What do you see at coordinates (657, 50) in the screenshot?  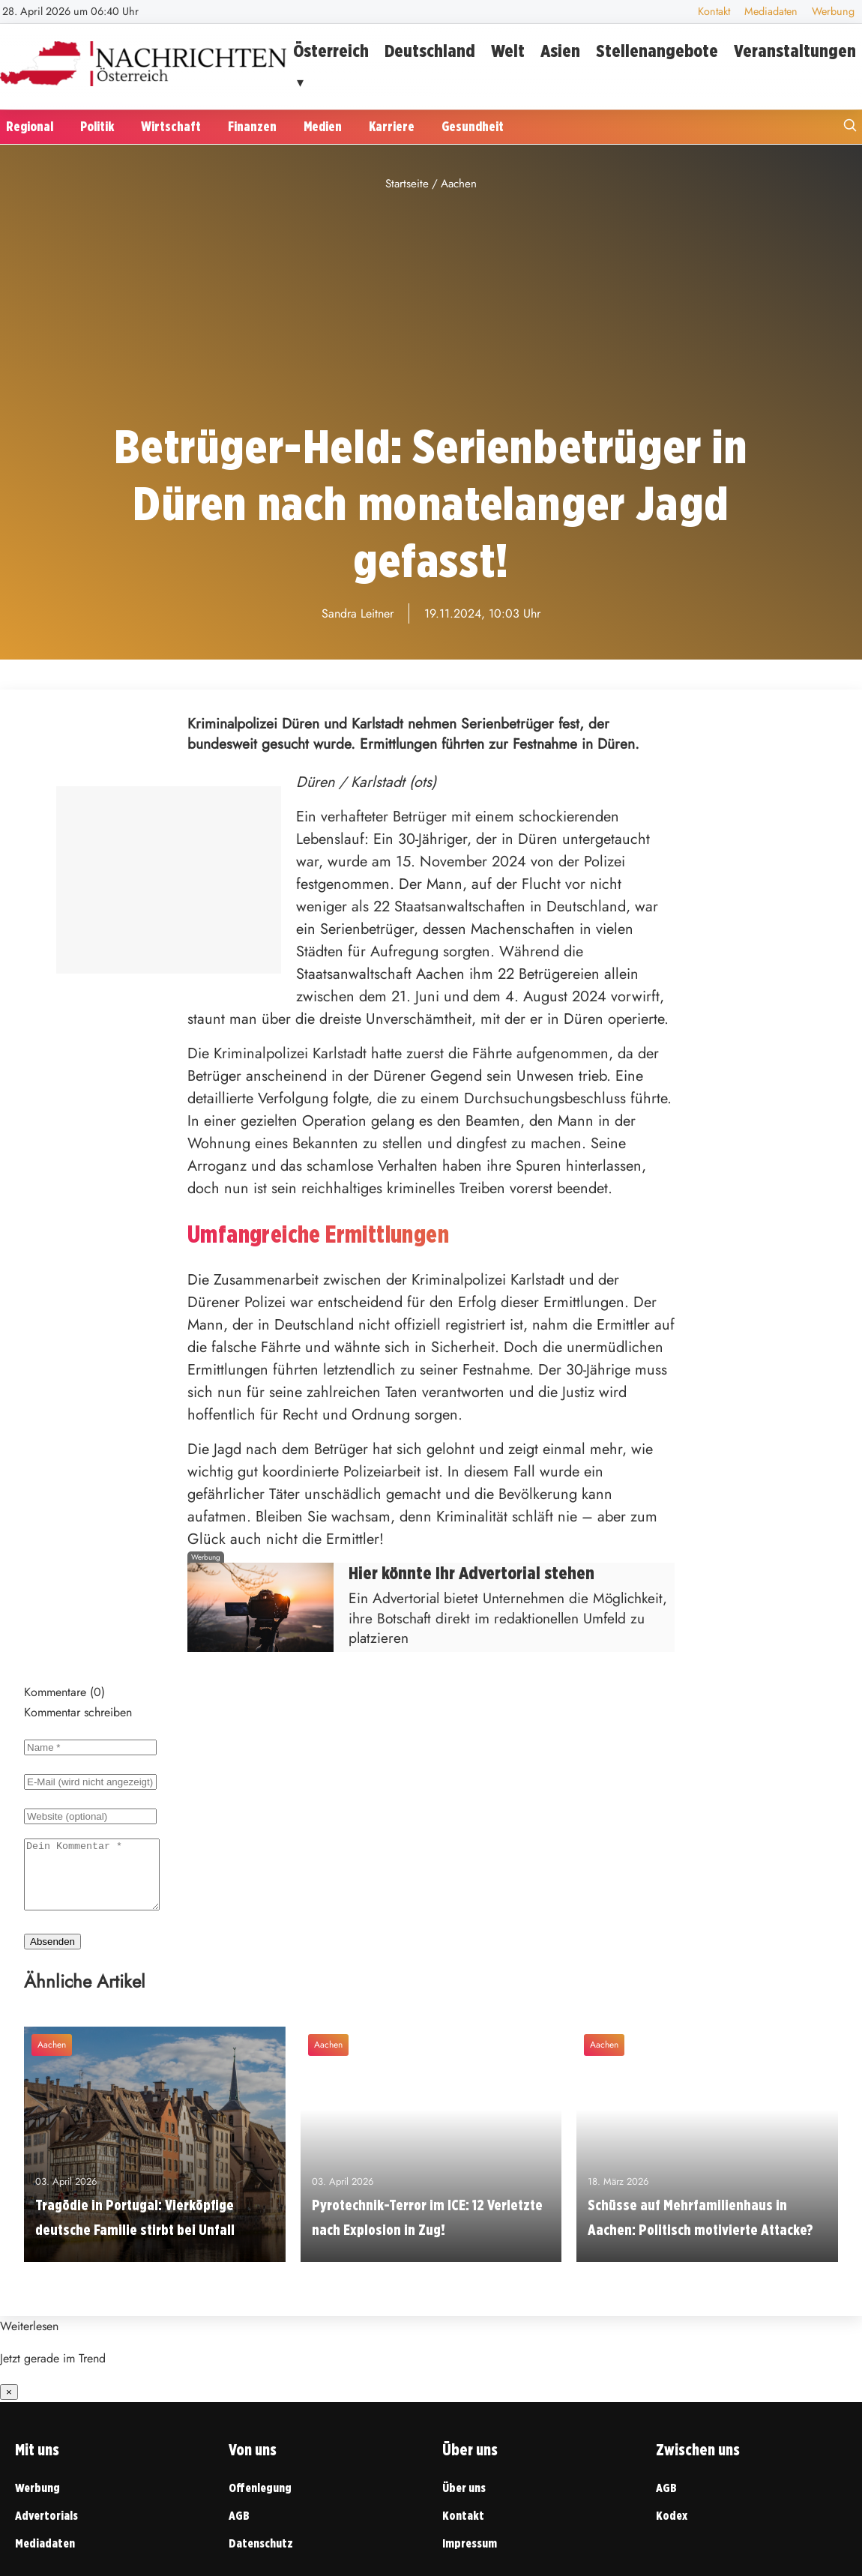 I see `Stellenangebote` at bounding box center [657, 50].